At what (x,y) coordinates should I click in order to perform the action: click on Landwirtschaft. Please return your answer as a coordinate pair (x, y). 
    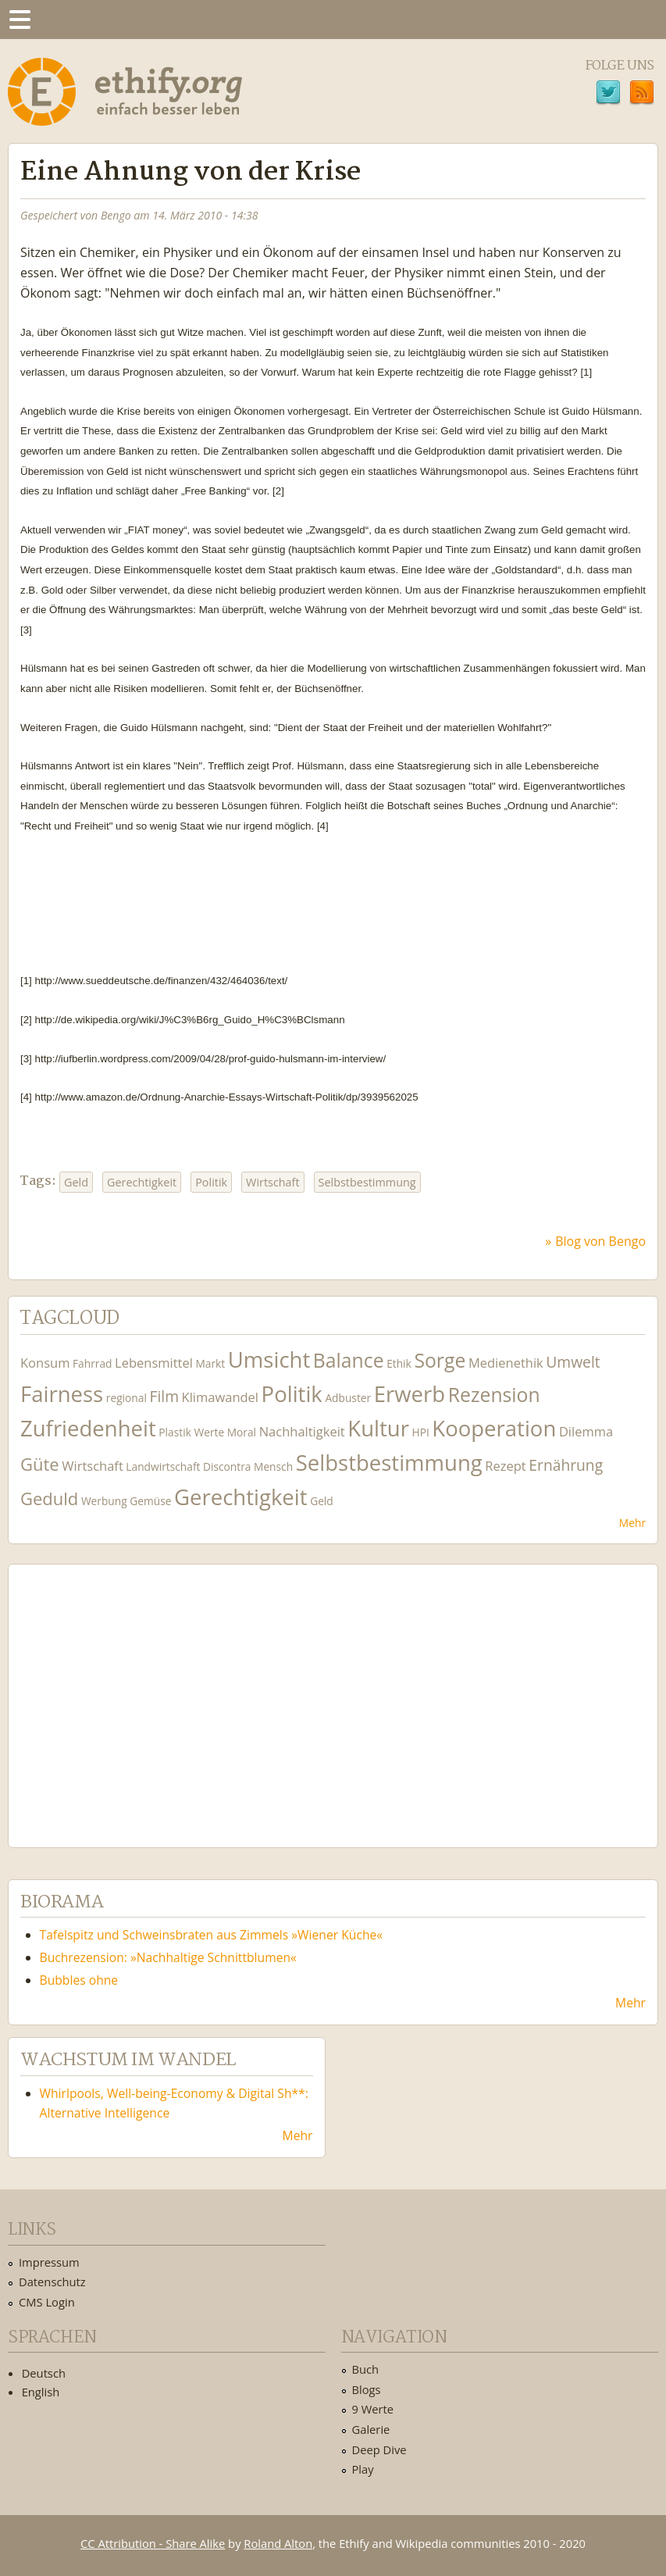
    Looking at the image, I should click on (163, 1466).